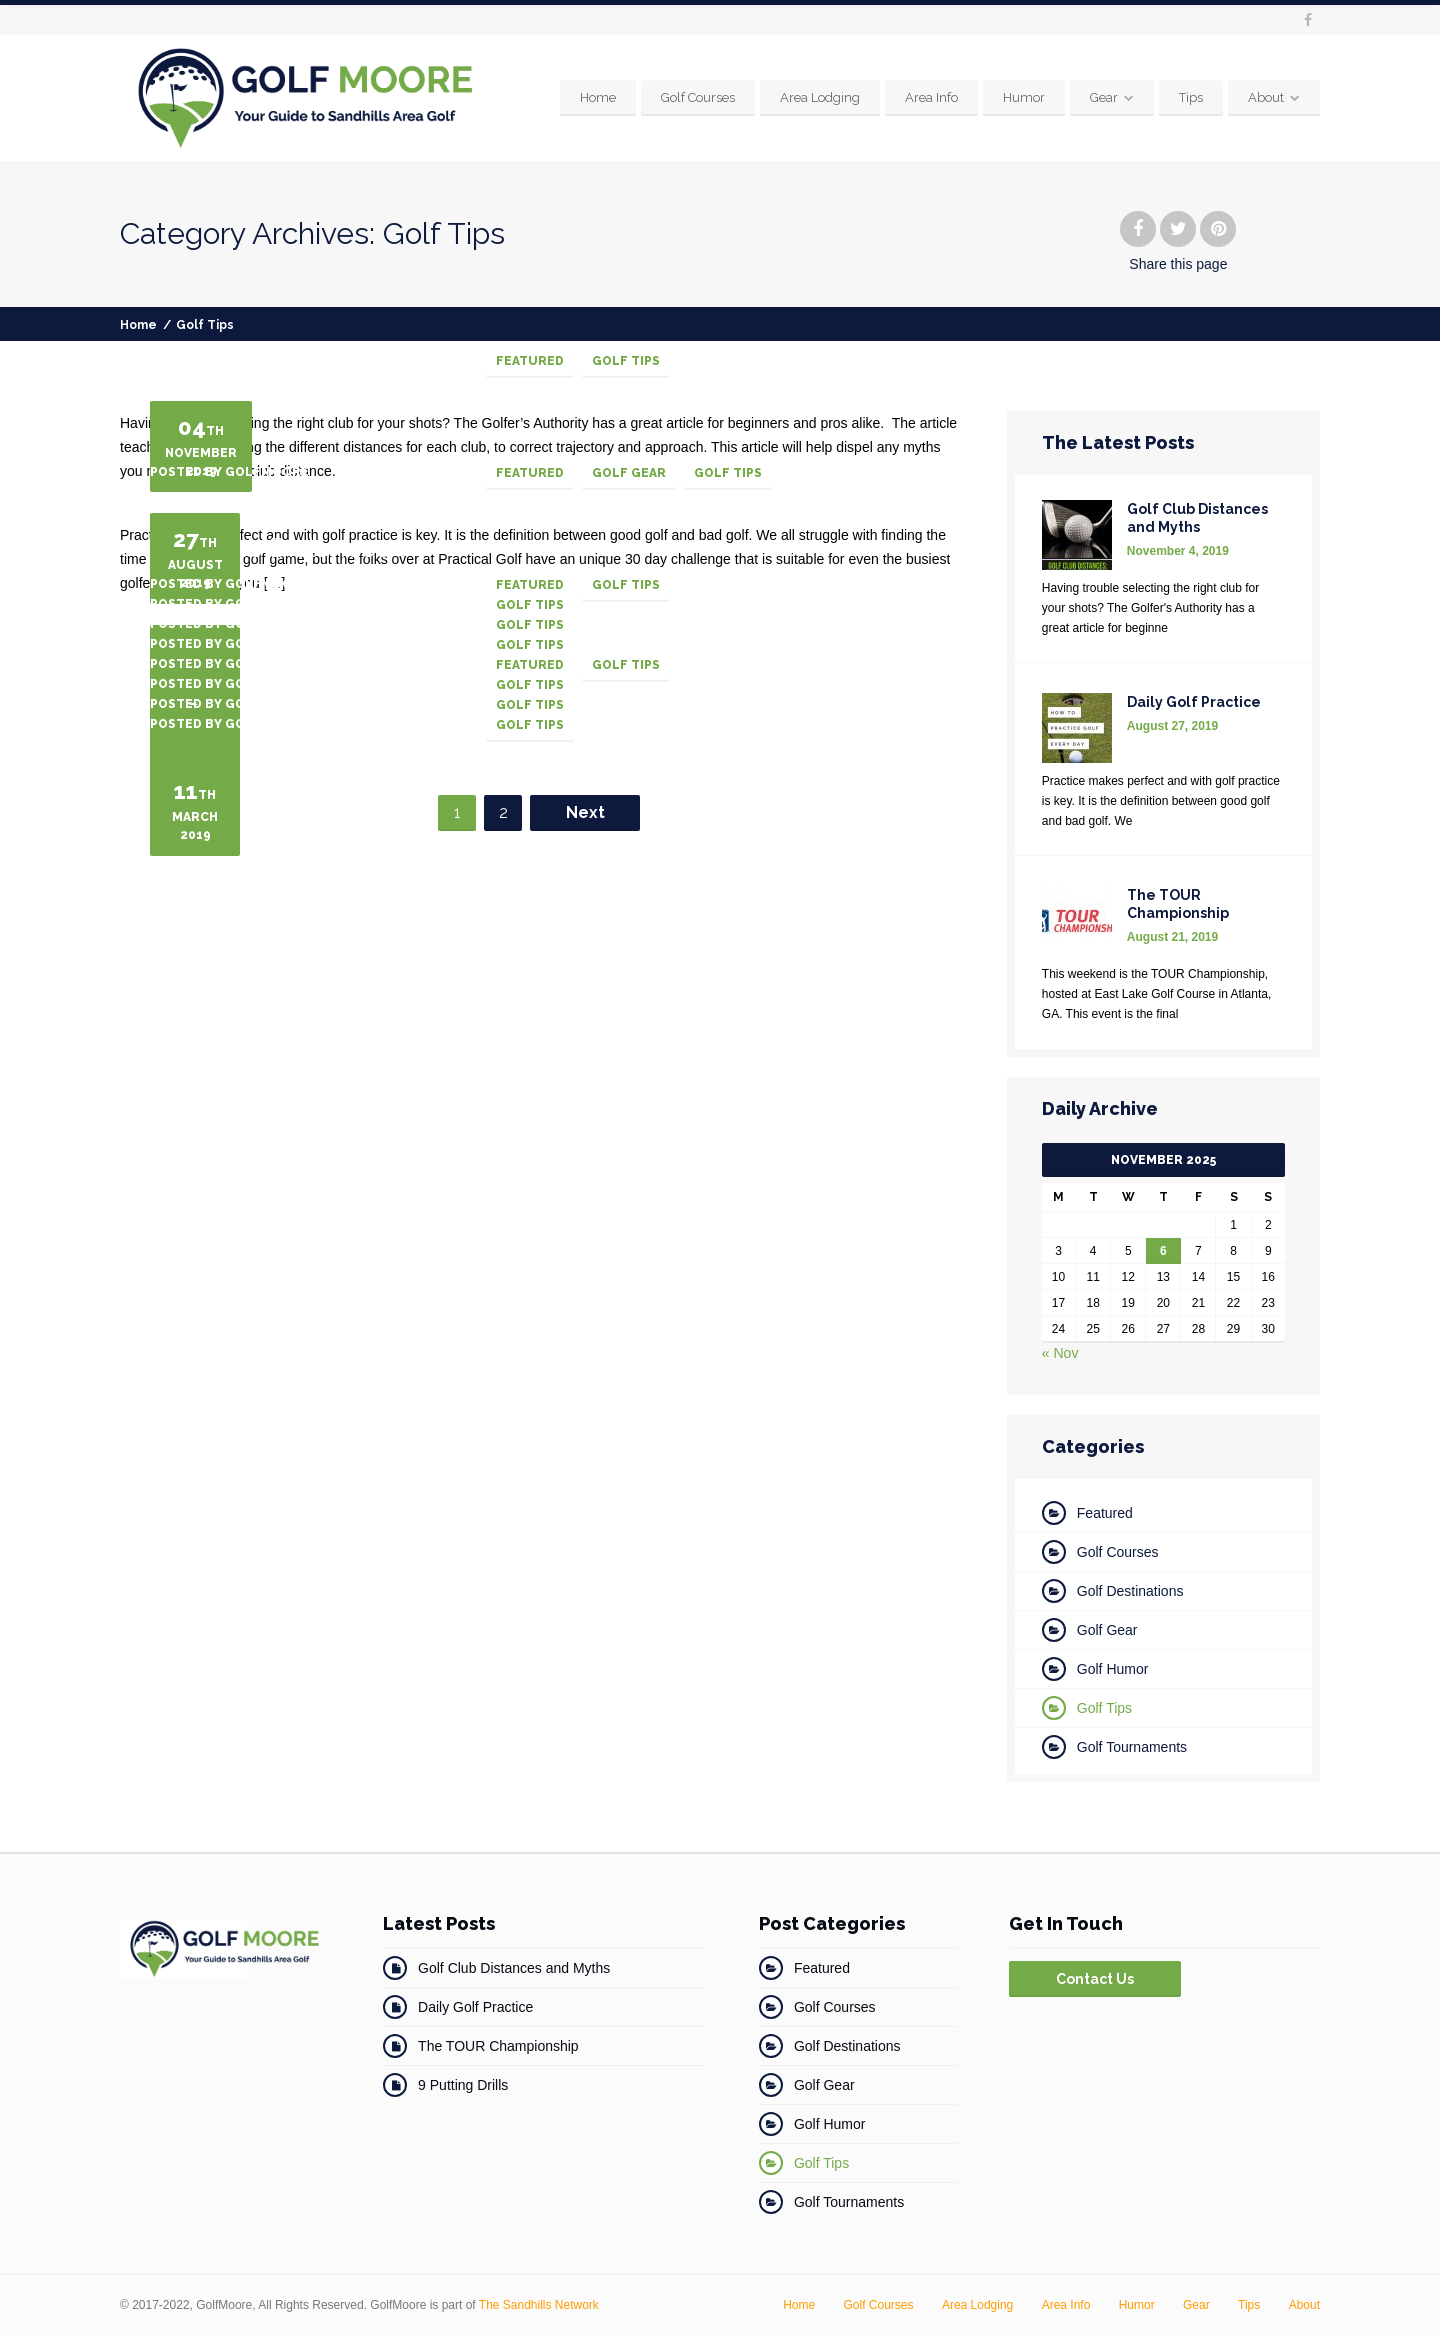 This screenshot has width=1440, height=2335. What do you see at coordinates (539, 2305) in the screenshot?
I see `The Sandhills Network` at bounding box center [539, 2305].